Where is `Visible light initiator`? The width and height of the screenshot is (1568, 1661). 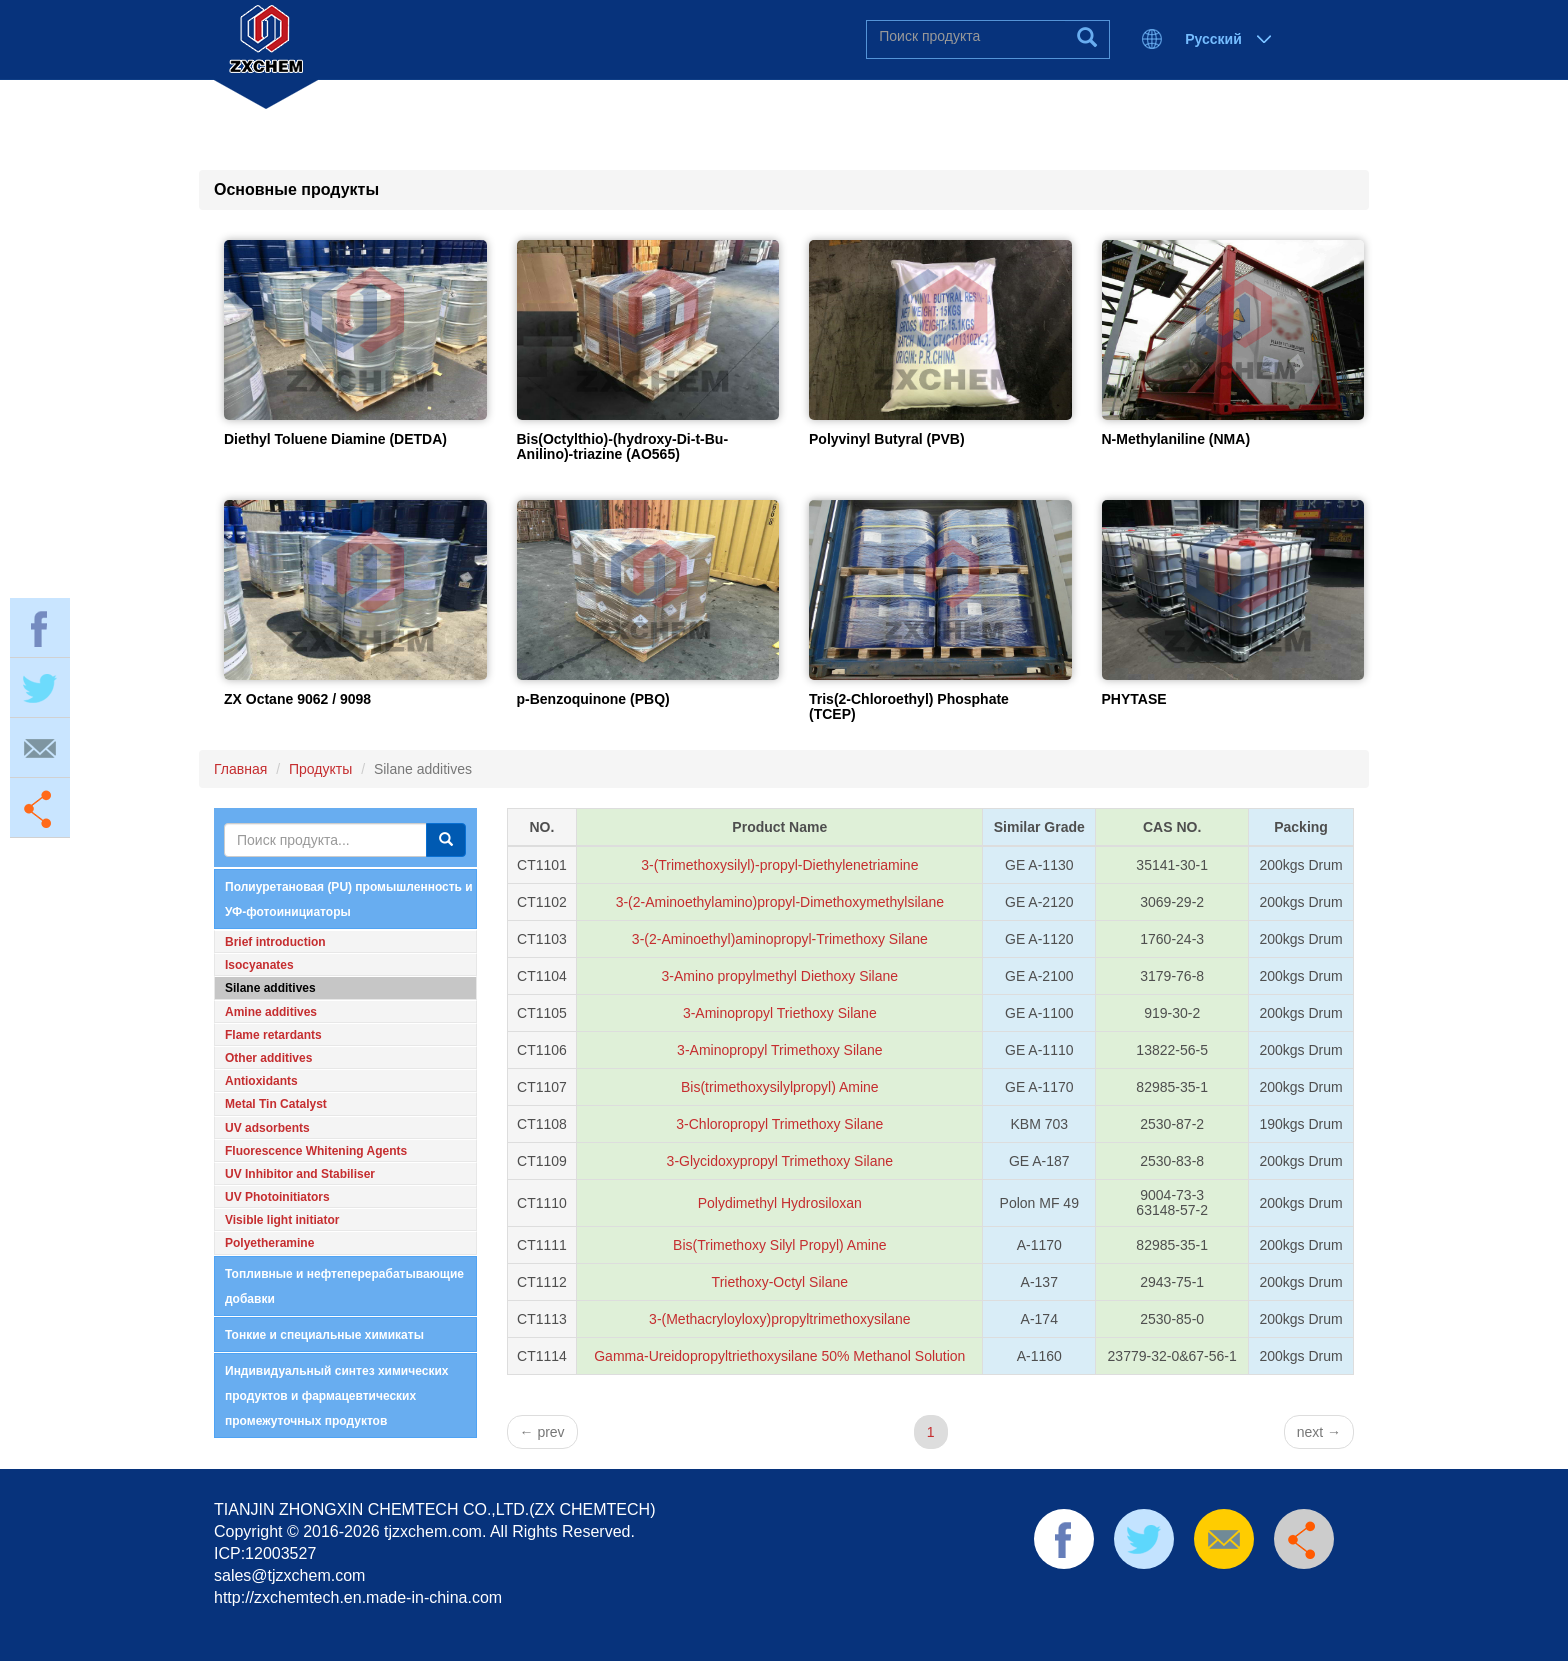
Visible light initiator is located at coordinates (282, 1220).